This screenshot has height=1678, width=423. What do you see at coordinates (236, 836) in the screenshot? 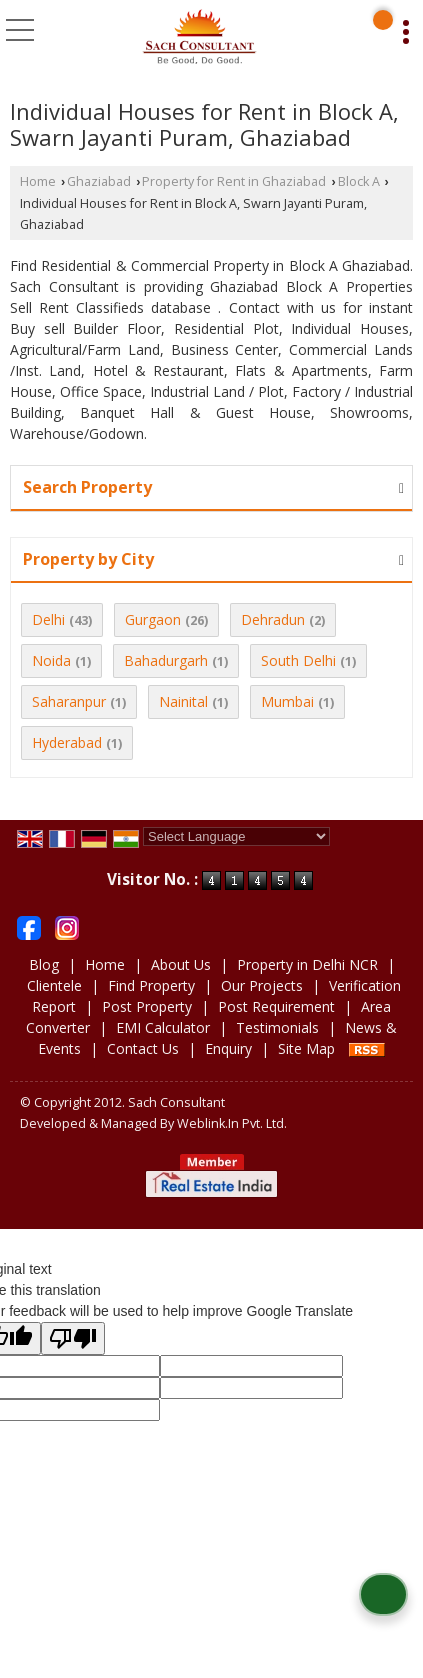
I see `[Language Translate Widget]` at bounding box center [236, 836].